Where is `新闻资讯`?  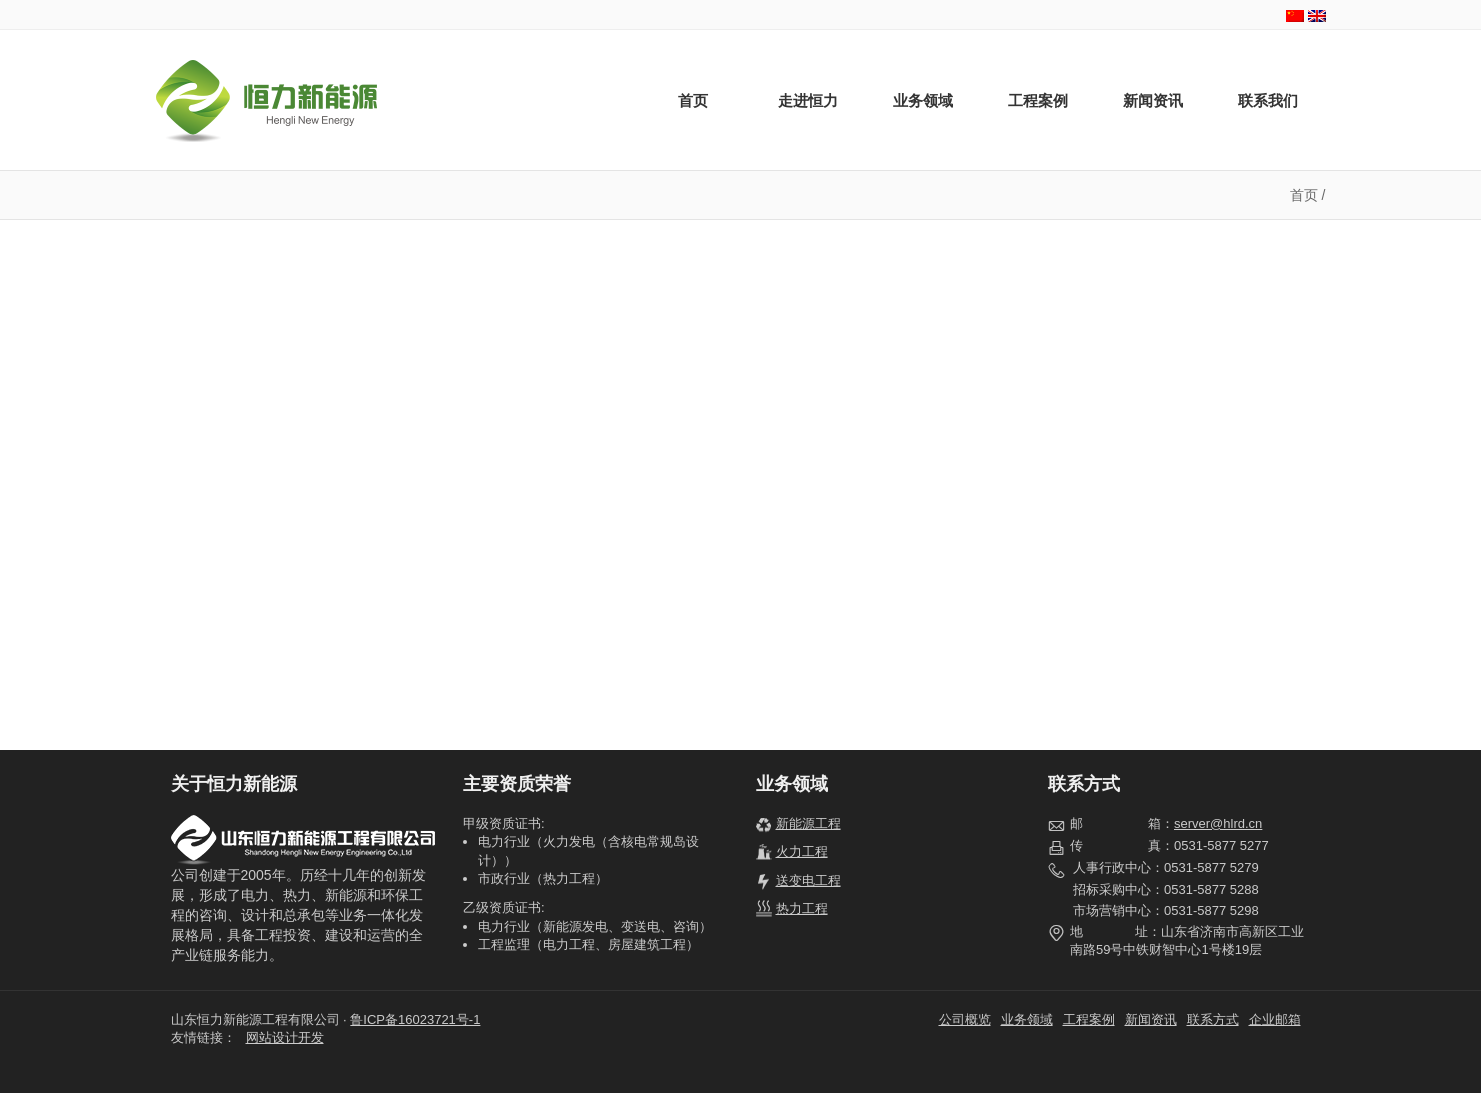
新闻资讯 is located at coordinates (1153, 100).